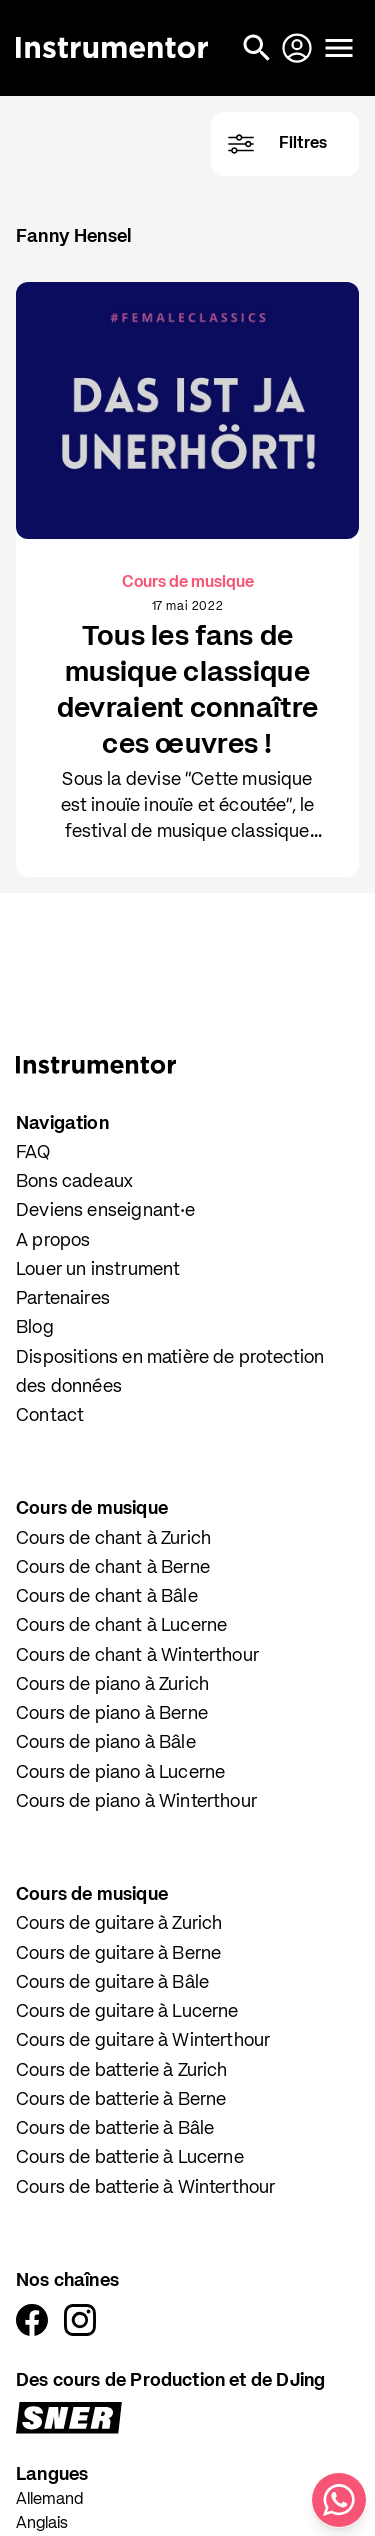  I want to click on Cours de guitare à Lucerne, so click(127, 2012).